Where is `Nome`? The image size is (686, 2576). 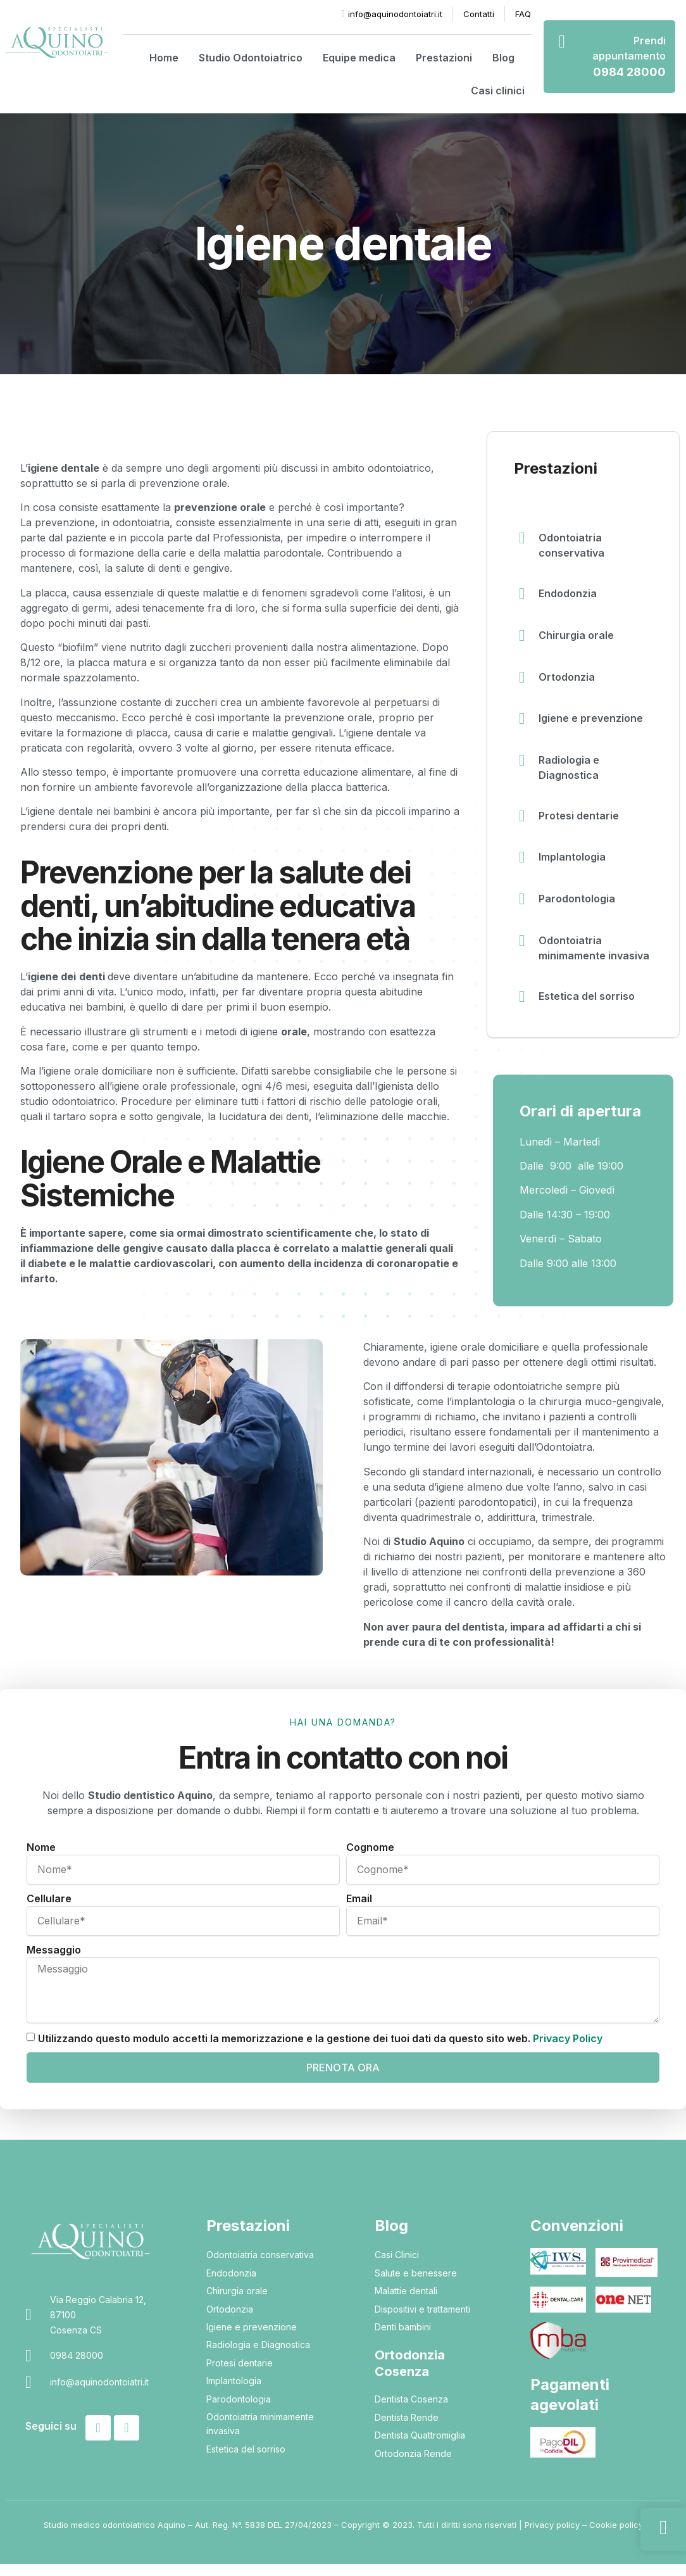 Nome is located at coordinates (41, 1859).